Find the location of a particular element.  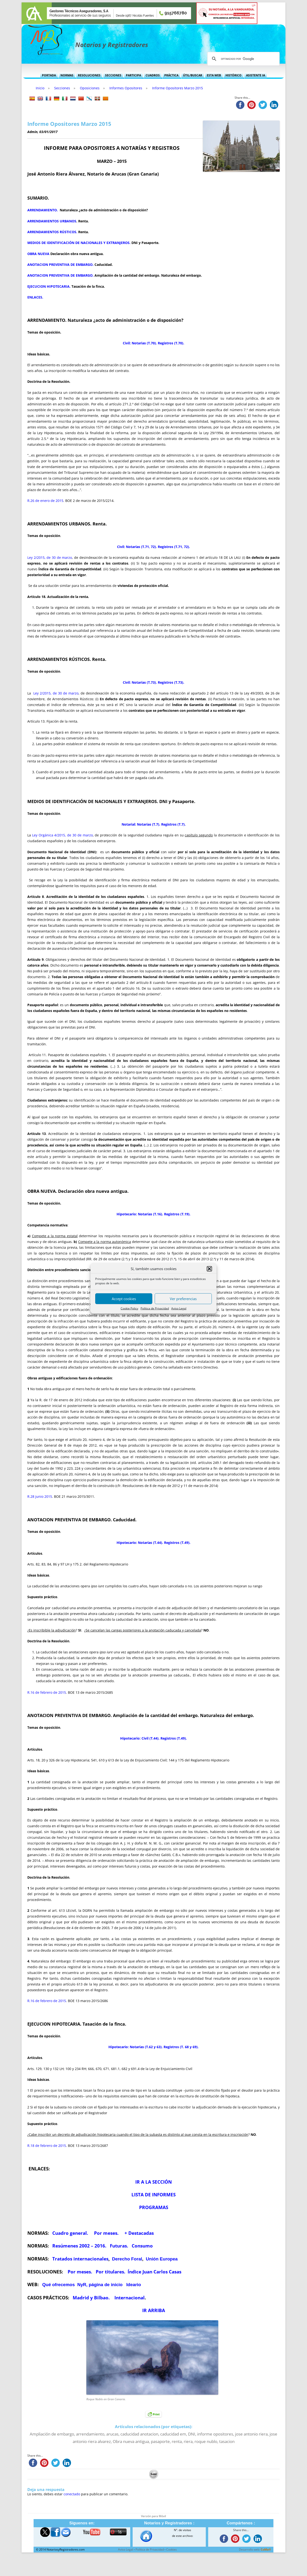

Obra nueva antigua is located at coordinates (131, 2441).